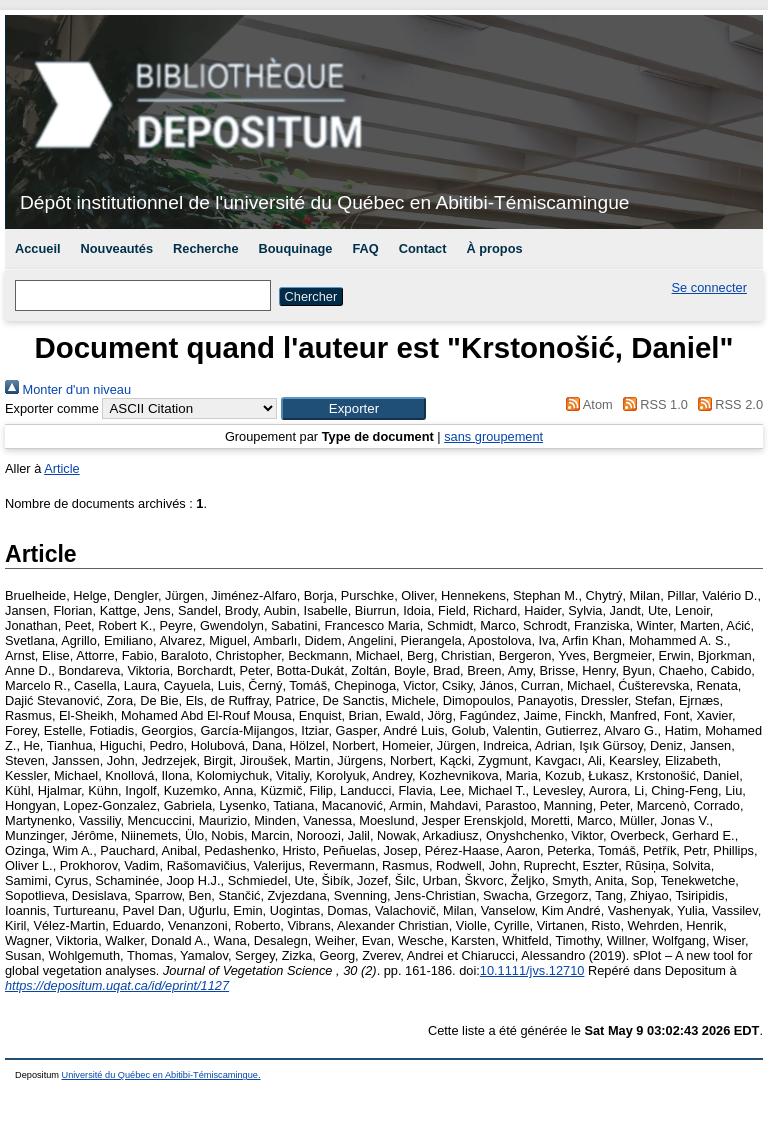 Image resolution: width=768 pixels, height=1144 pixels. Describe the element at coordinates (38, 248) in the screenshot. I see `Accueil [menuitem]` at that location.